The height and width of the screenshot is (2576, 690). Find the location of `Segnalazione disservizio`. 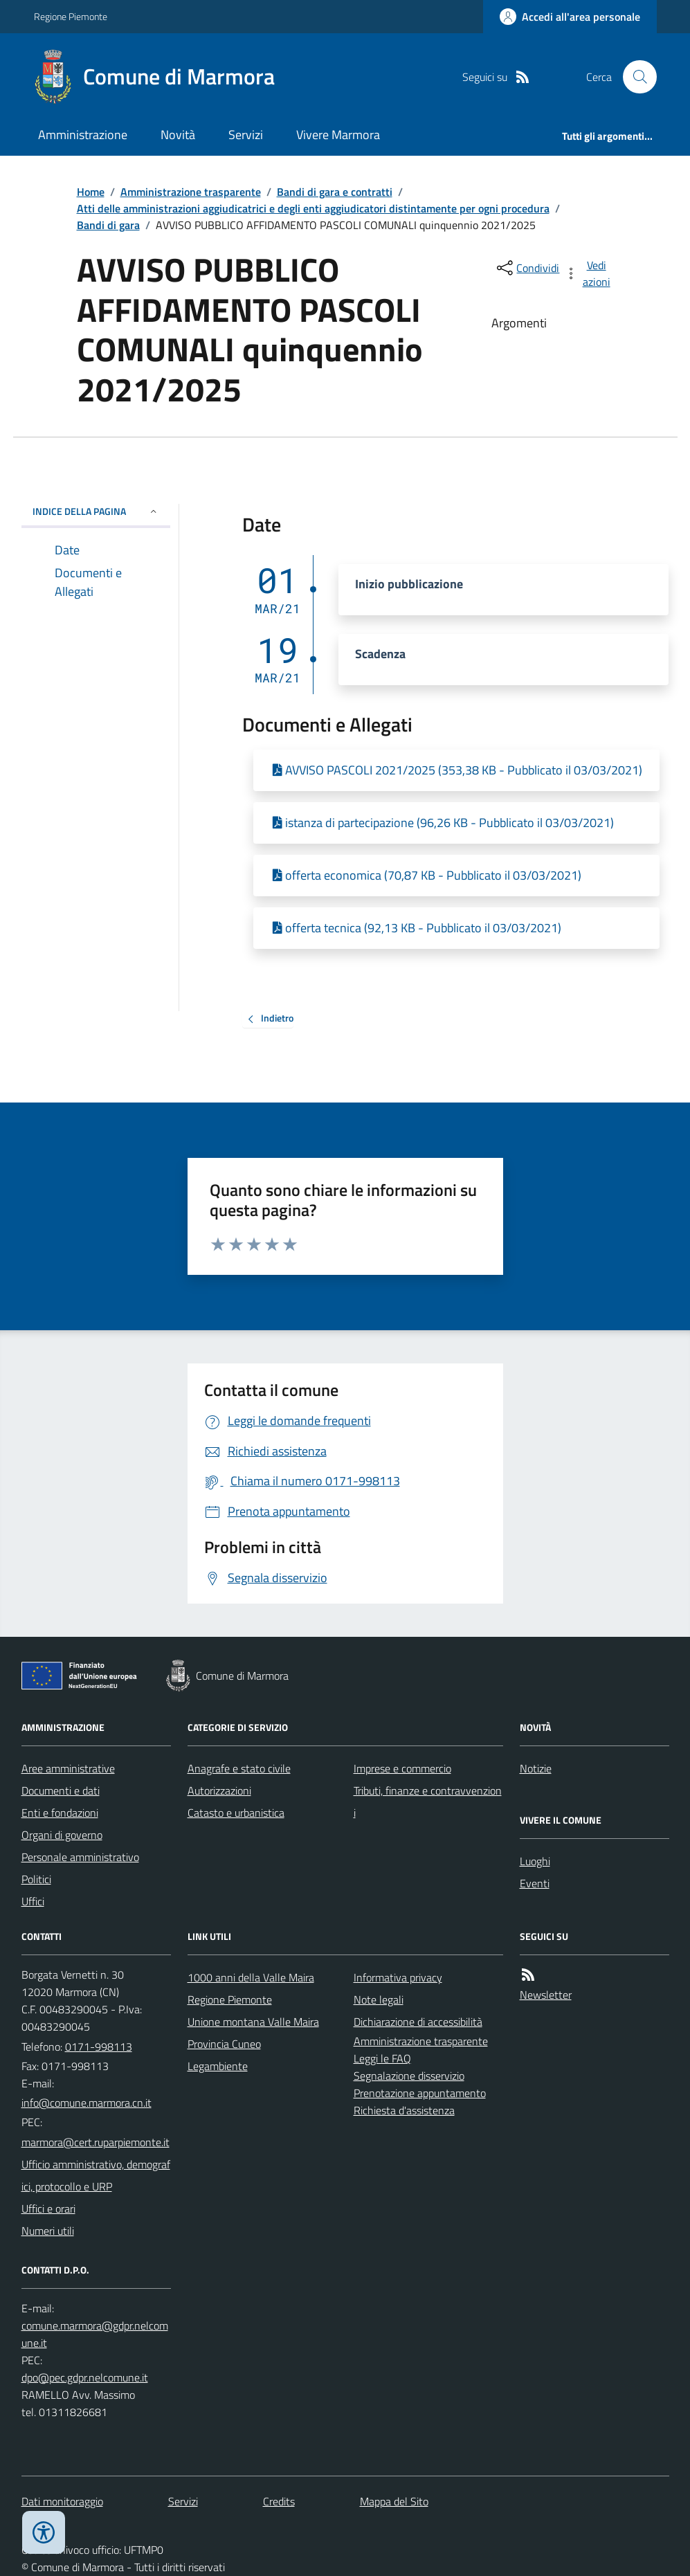

Segnalazione disservizio is located at coordinates (409, 2075).